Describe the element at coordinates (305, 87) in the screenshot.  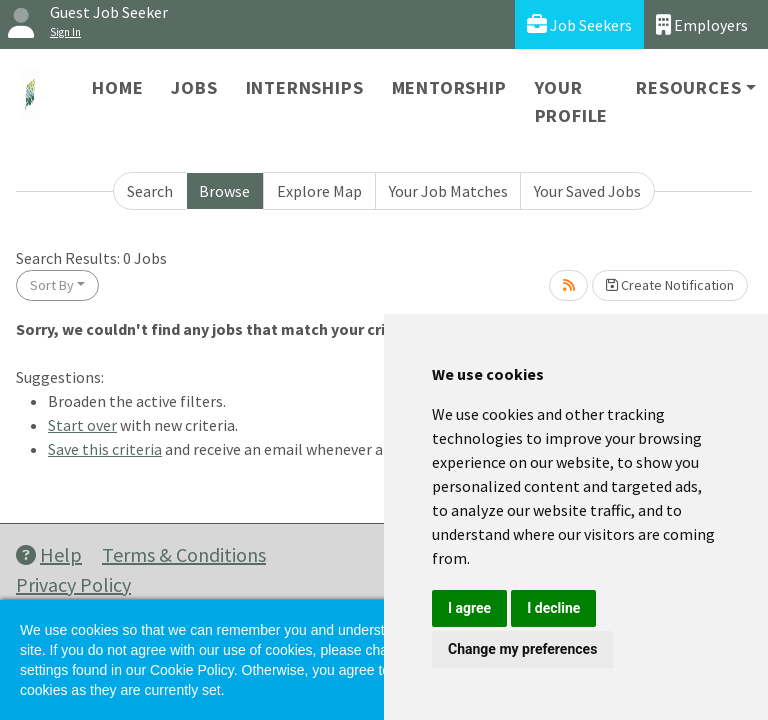
I see `Internships` at that location.